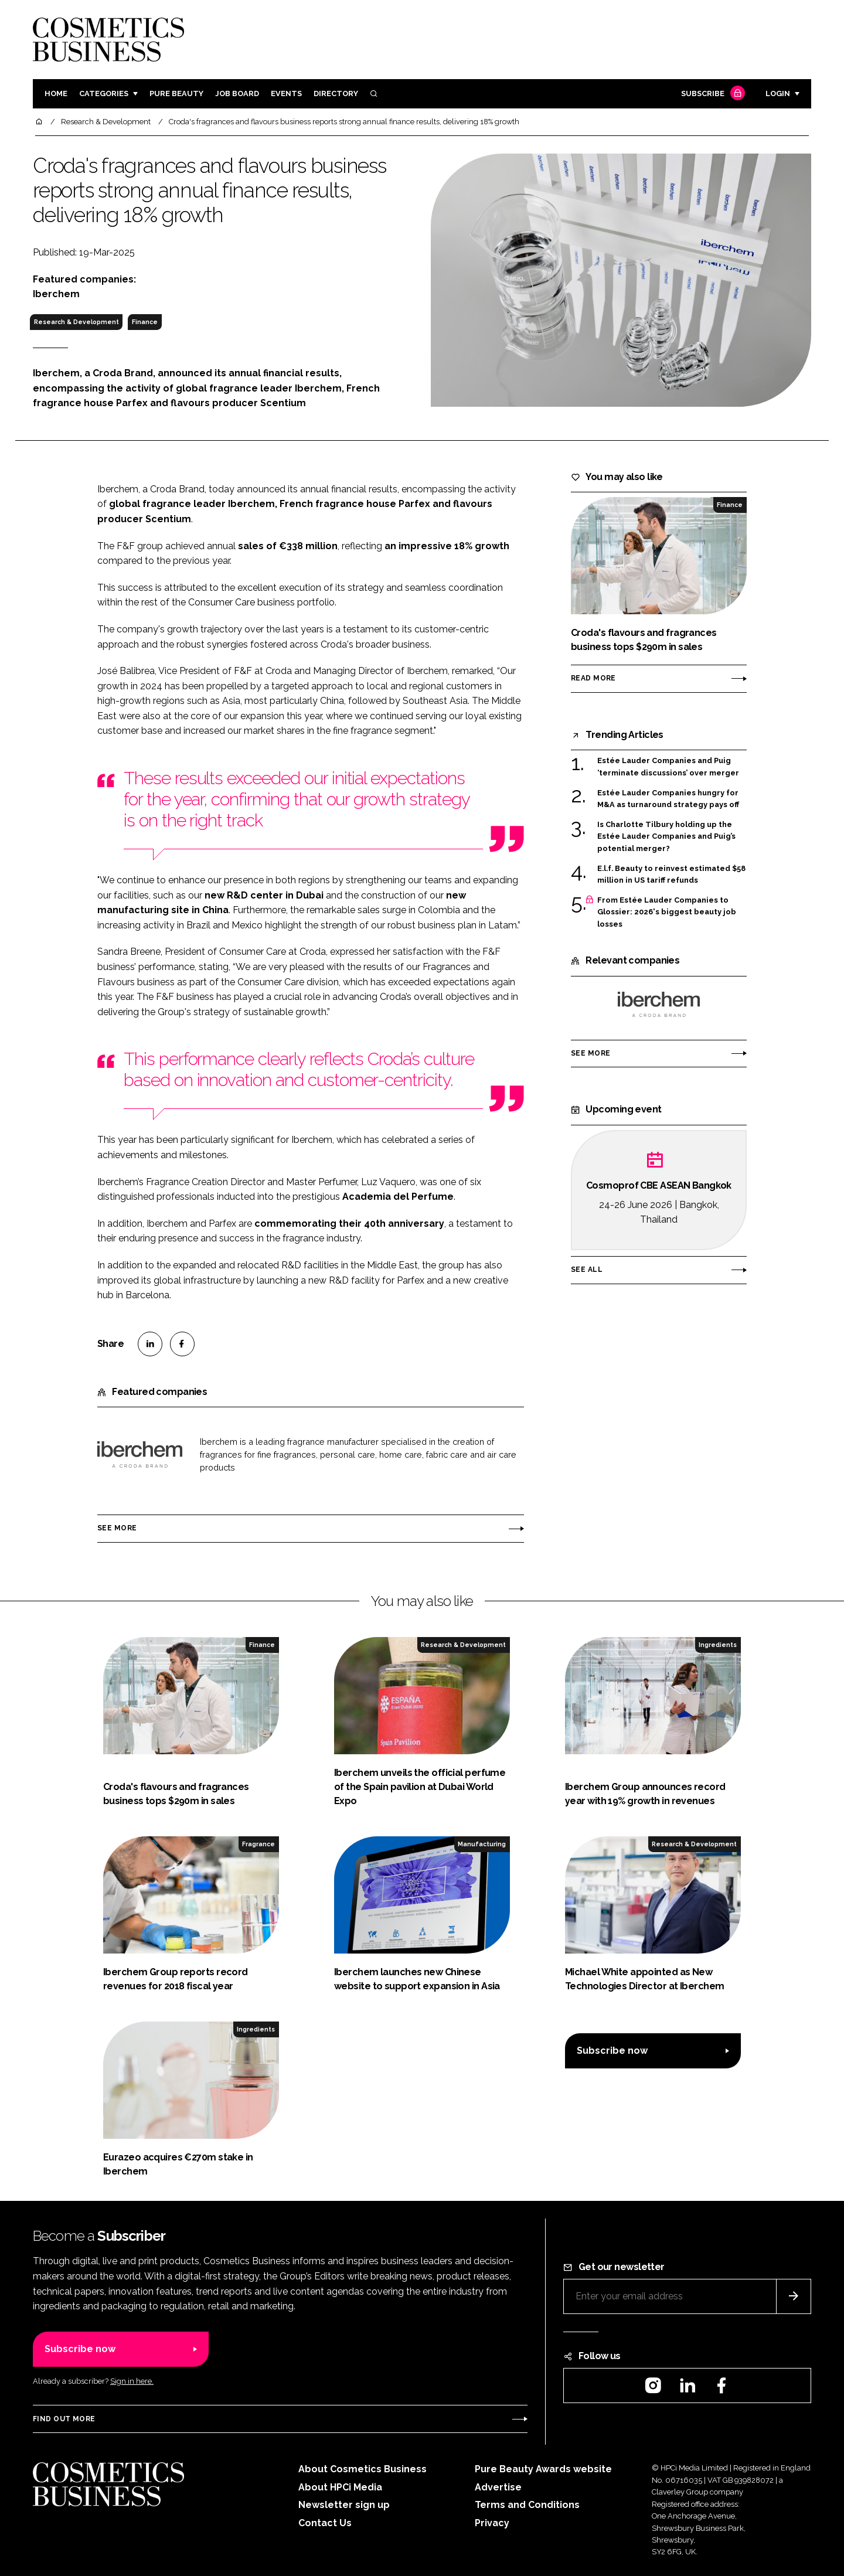 Image resolution: width=844 pixels, height=2576 pixels. I want to click on Privacy, so click(492, 2523).